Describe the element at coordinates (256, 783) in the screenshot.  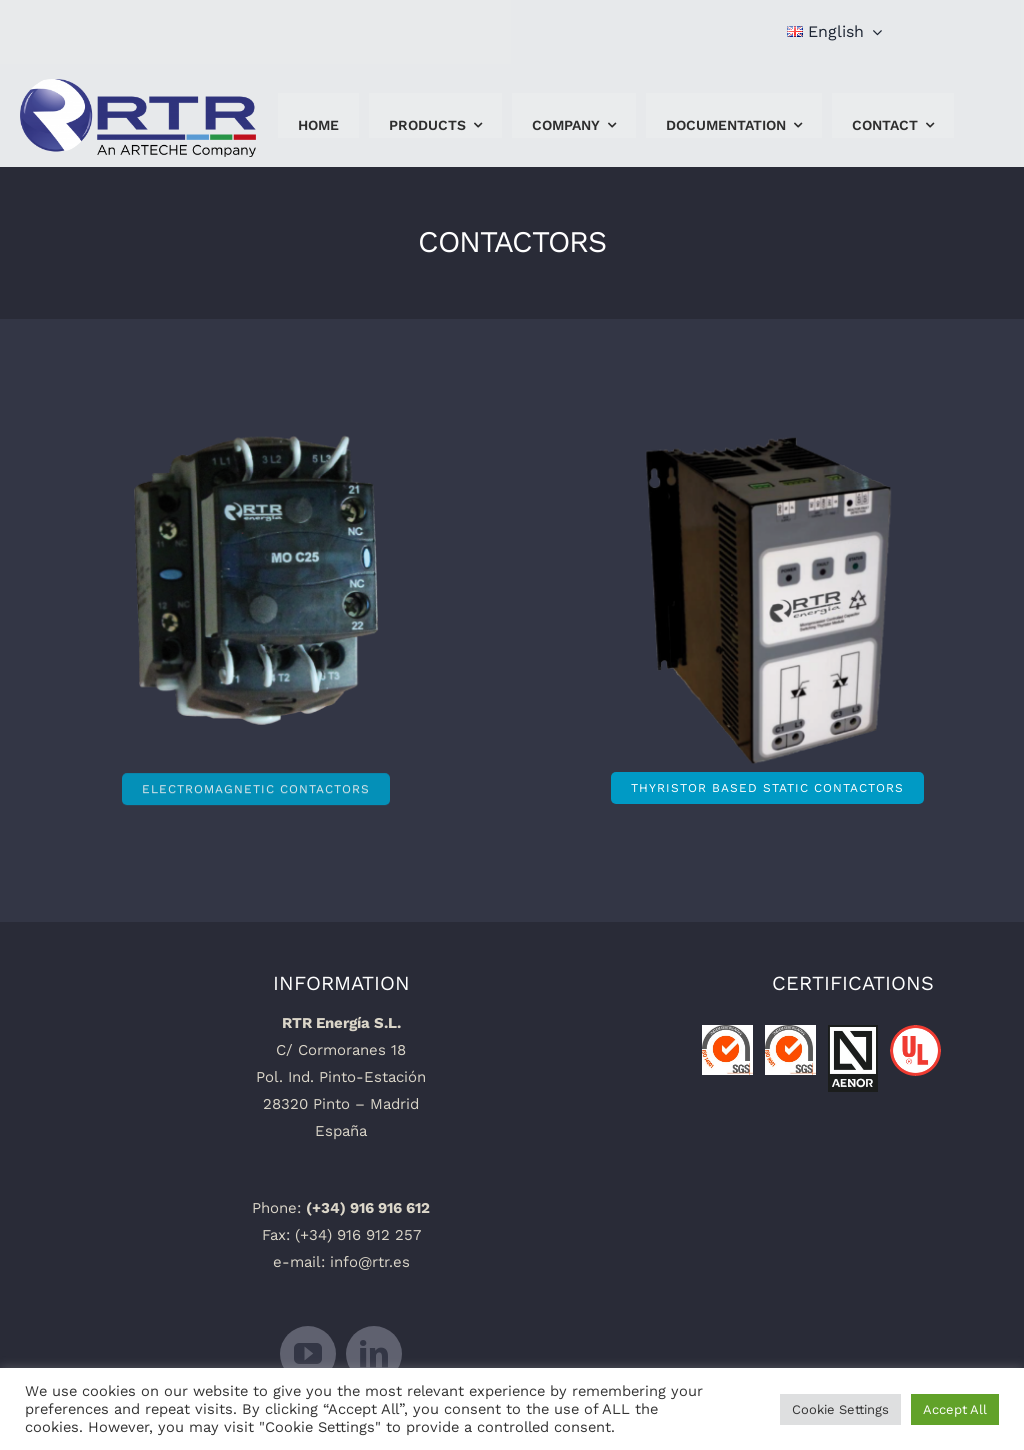
I see `[Electromagnetic contactors]` at that location.